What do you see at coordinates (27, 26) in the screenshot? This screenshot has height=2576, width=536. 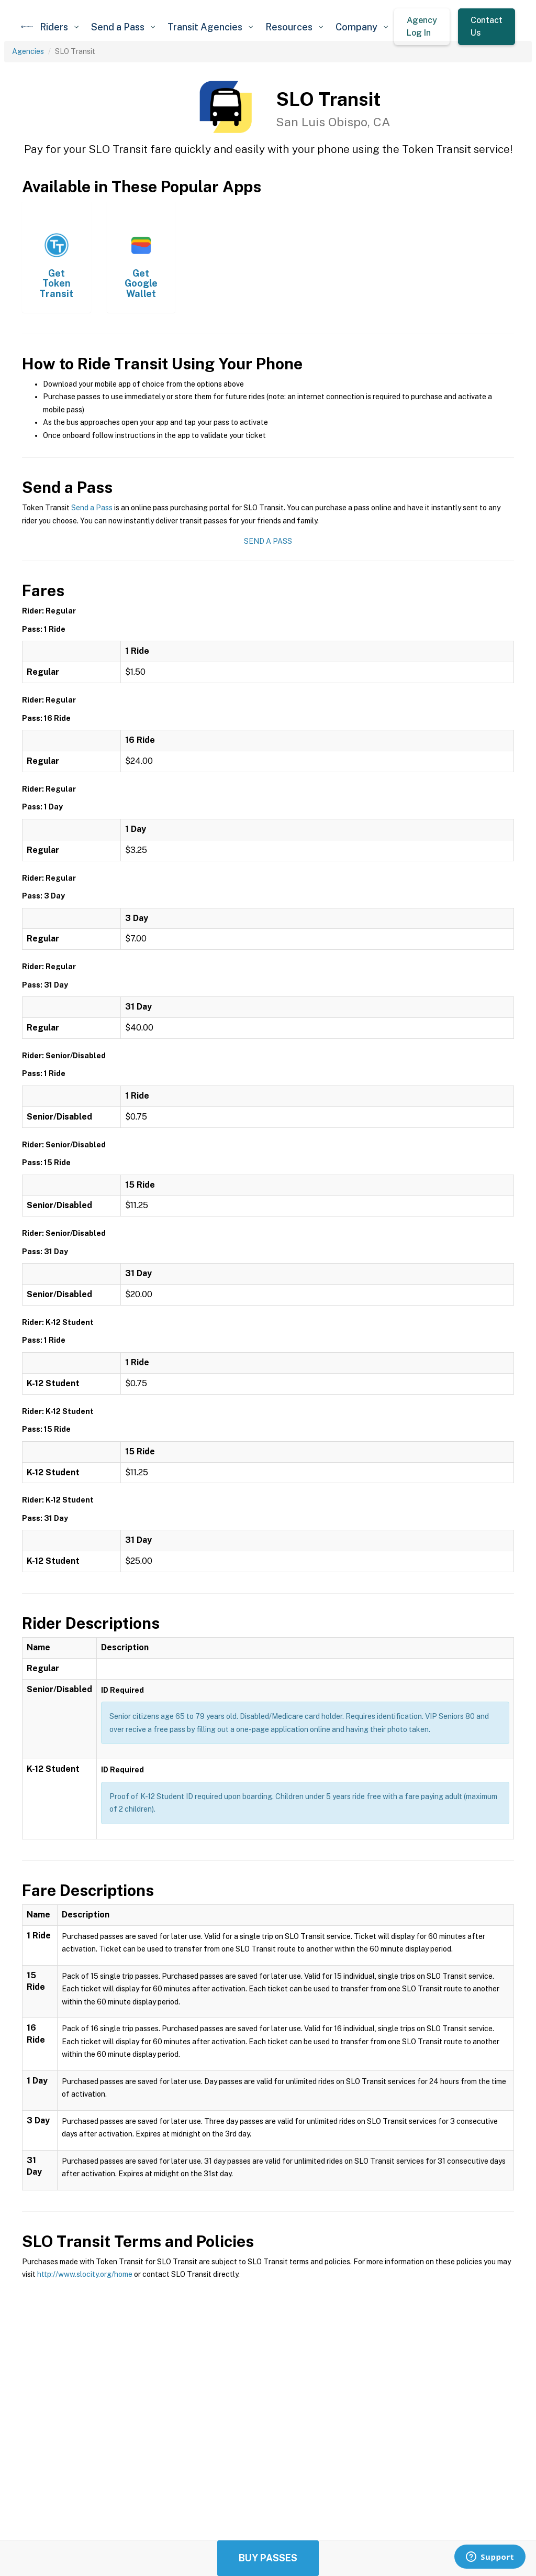 I see `[home]` at bounding box center [27, 26].